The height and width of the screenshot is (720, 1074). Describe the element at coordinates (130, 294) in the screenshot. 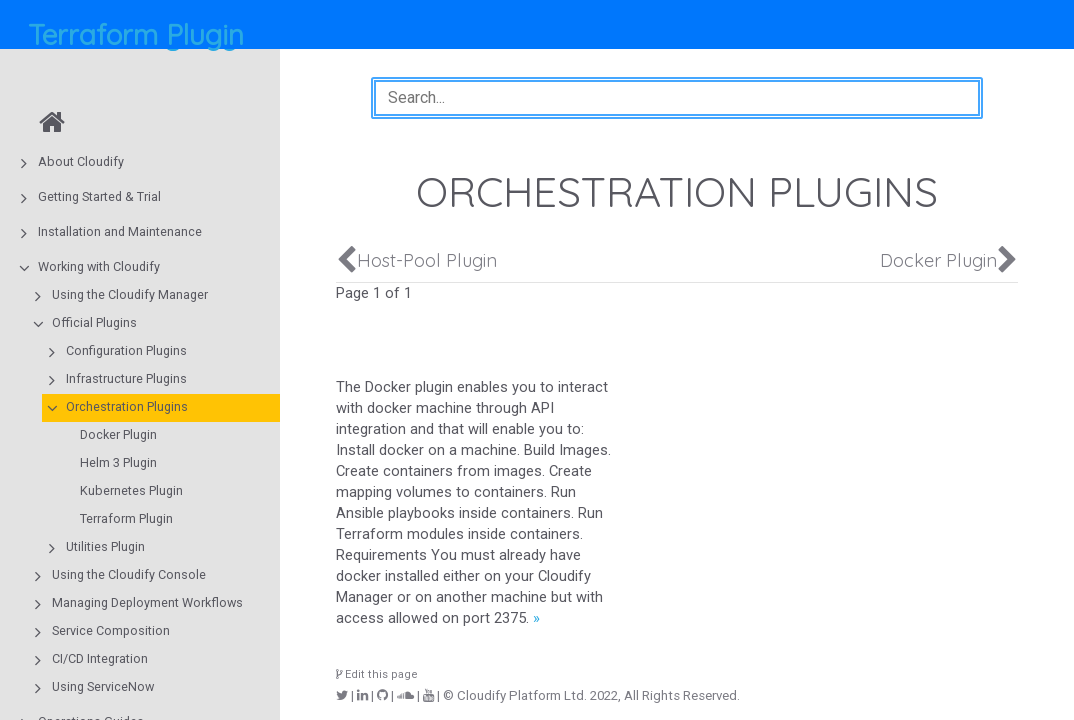

I see `Using the Cloudify Manager` at that location.